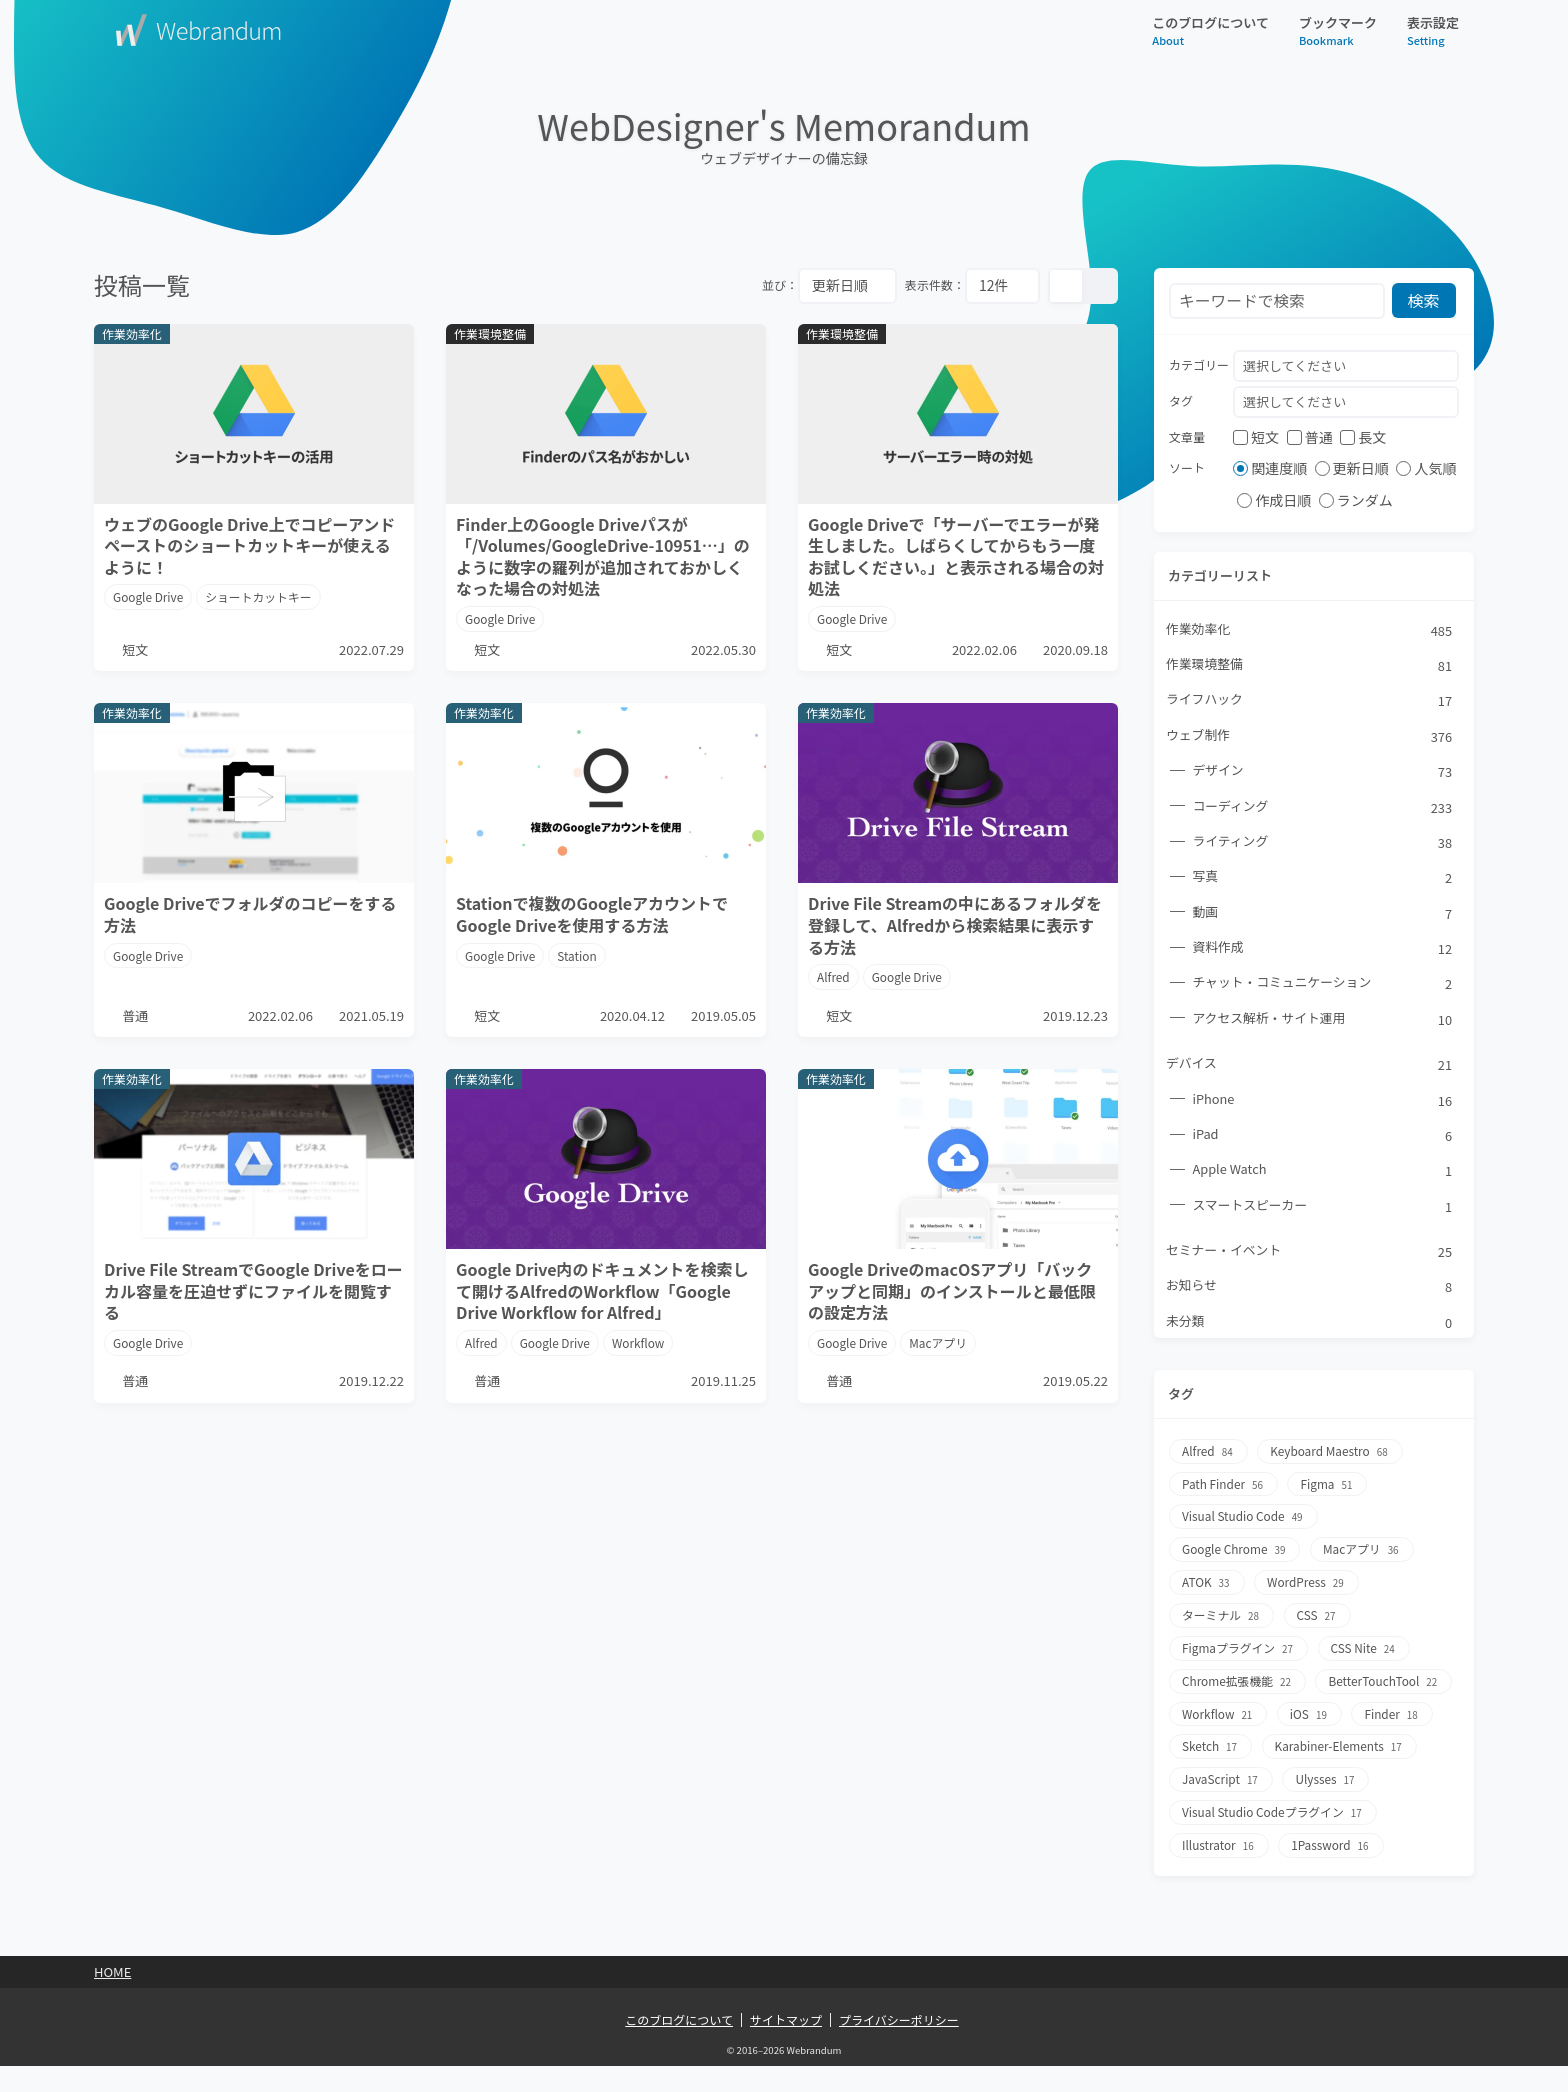 This screenshot has width=1568, height=2092. I want to click on Alfred, so click(833, 978).